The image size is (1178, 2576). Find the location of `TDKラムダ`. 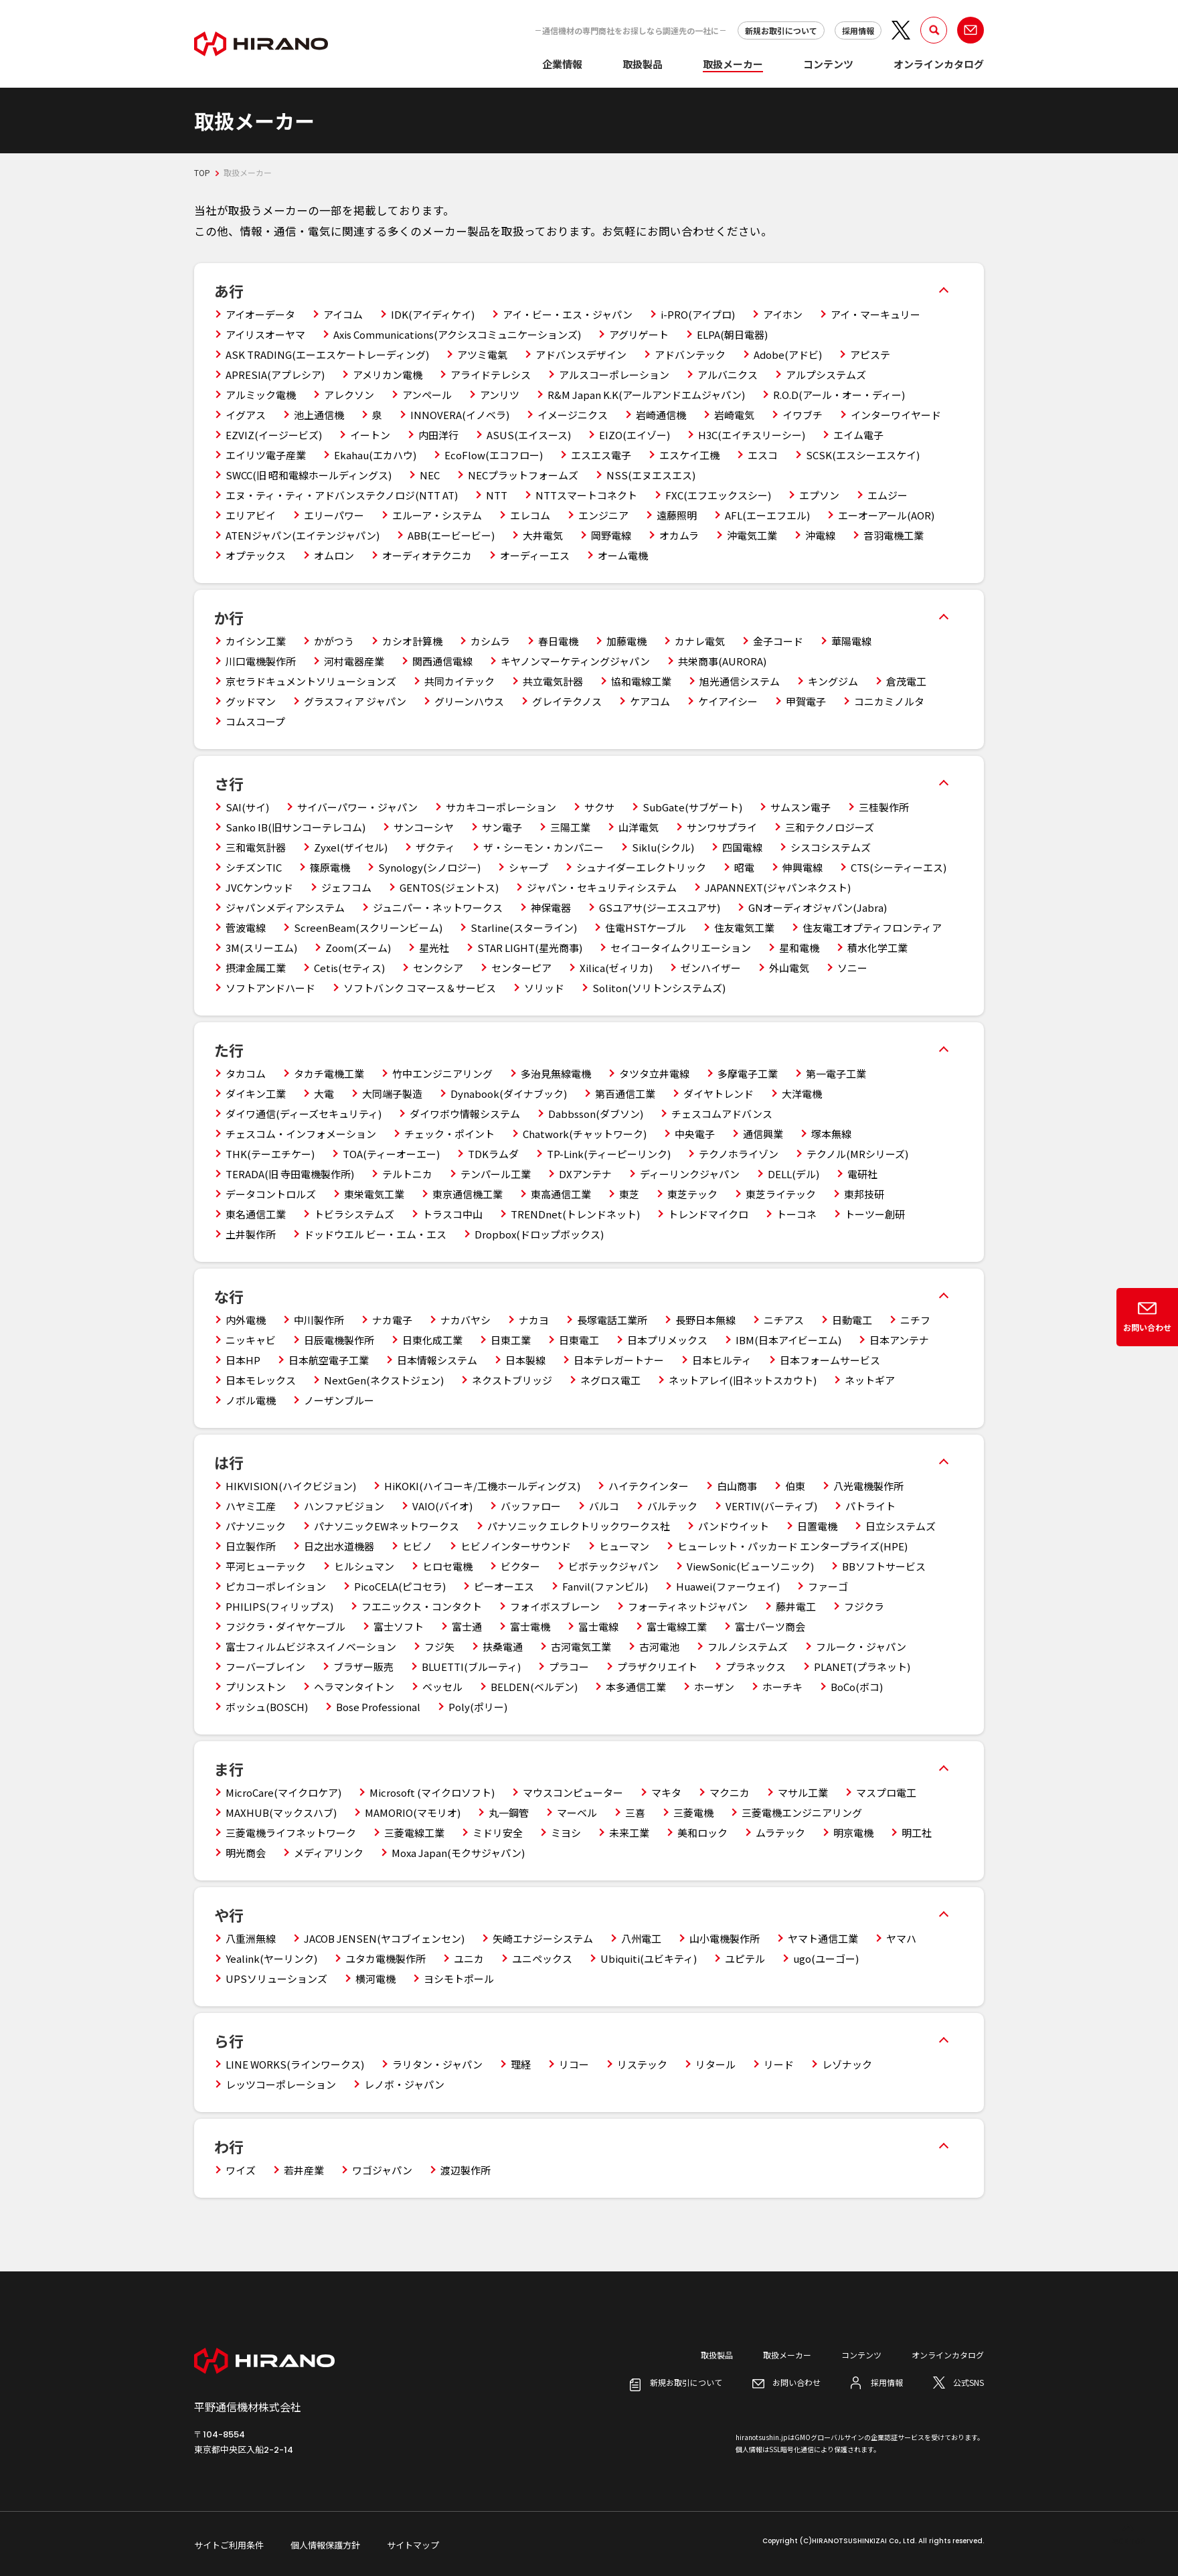

TDKラムダ is located at coordinates (493, 1154).